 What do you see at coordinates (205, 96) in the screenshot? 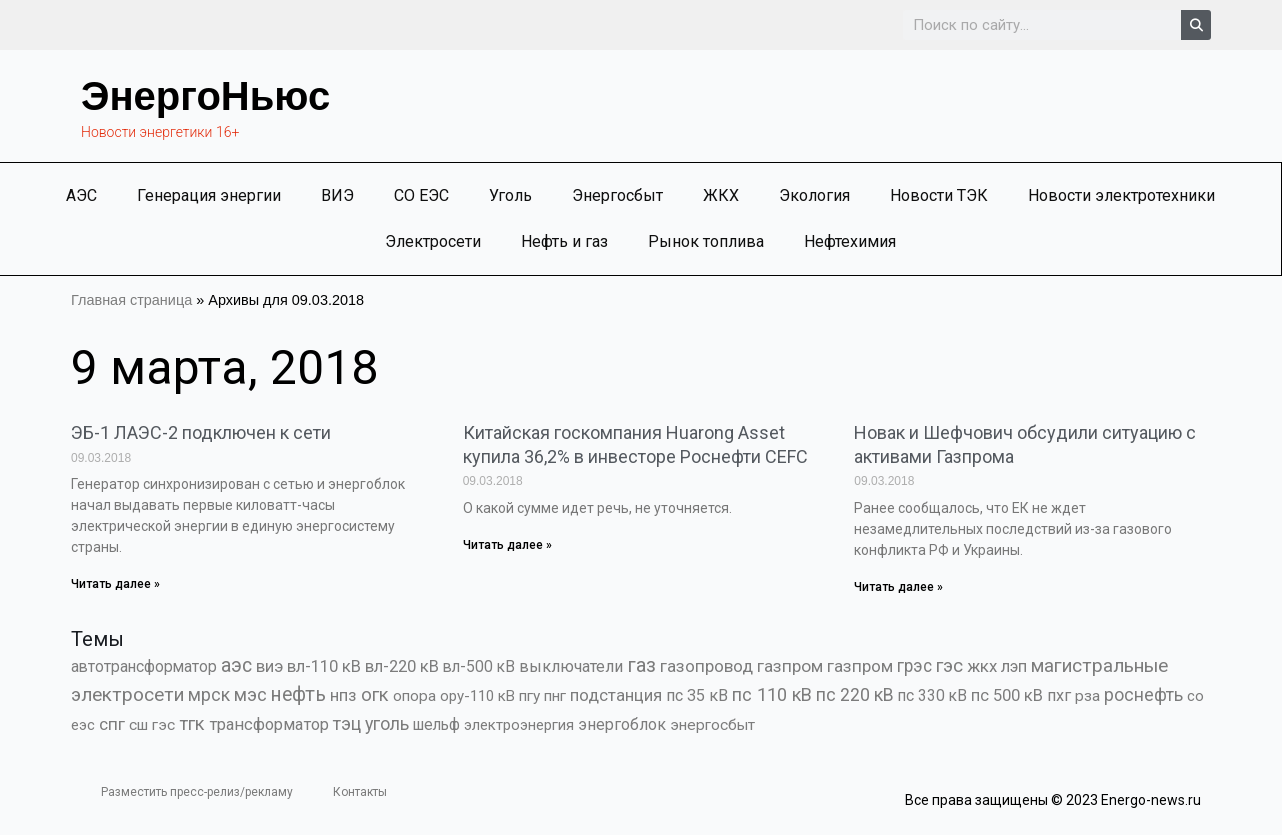
I see `ЭнергоНьюс` at bounding box center [205, 96].